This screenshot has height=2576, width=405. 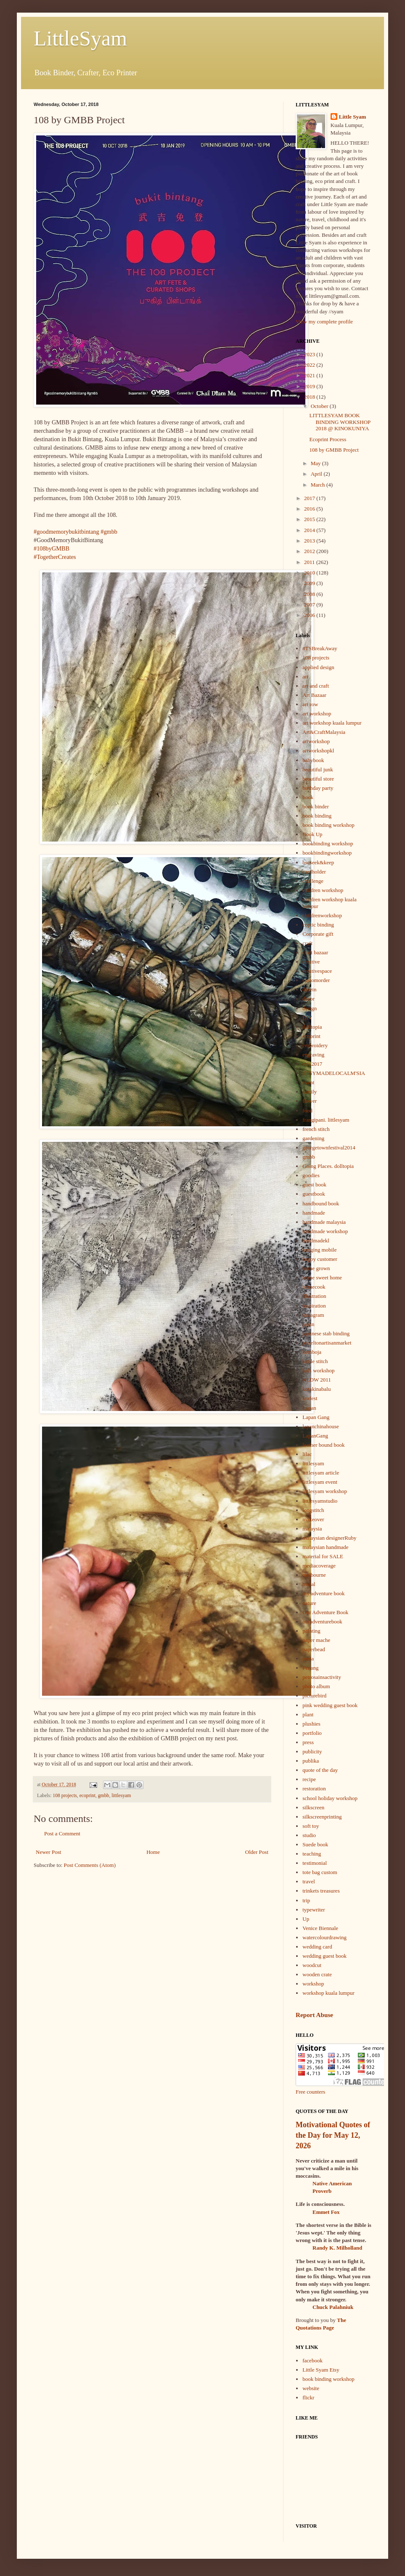 What do you see at coordinates (306, 1900) in the screenshot?
I see `trip` at bounding box center [306, 1900].